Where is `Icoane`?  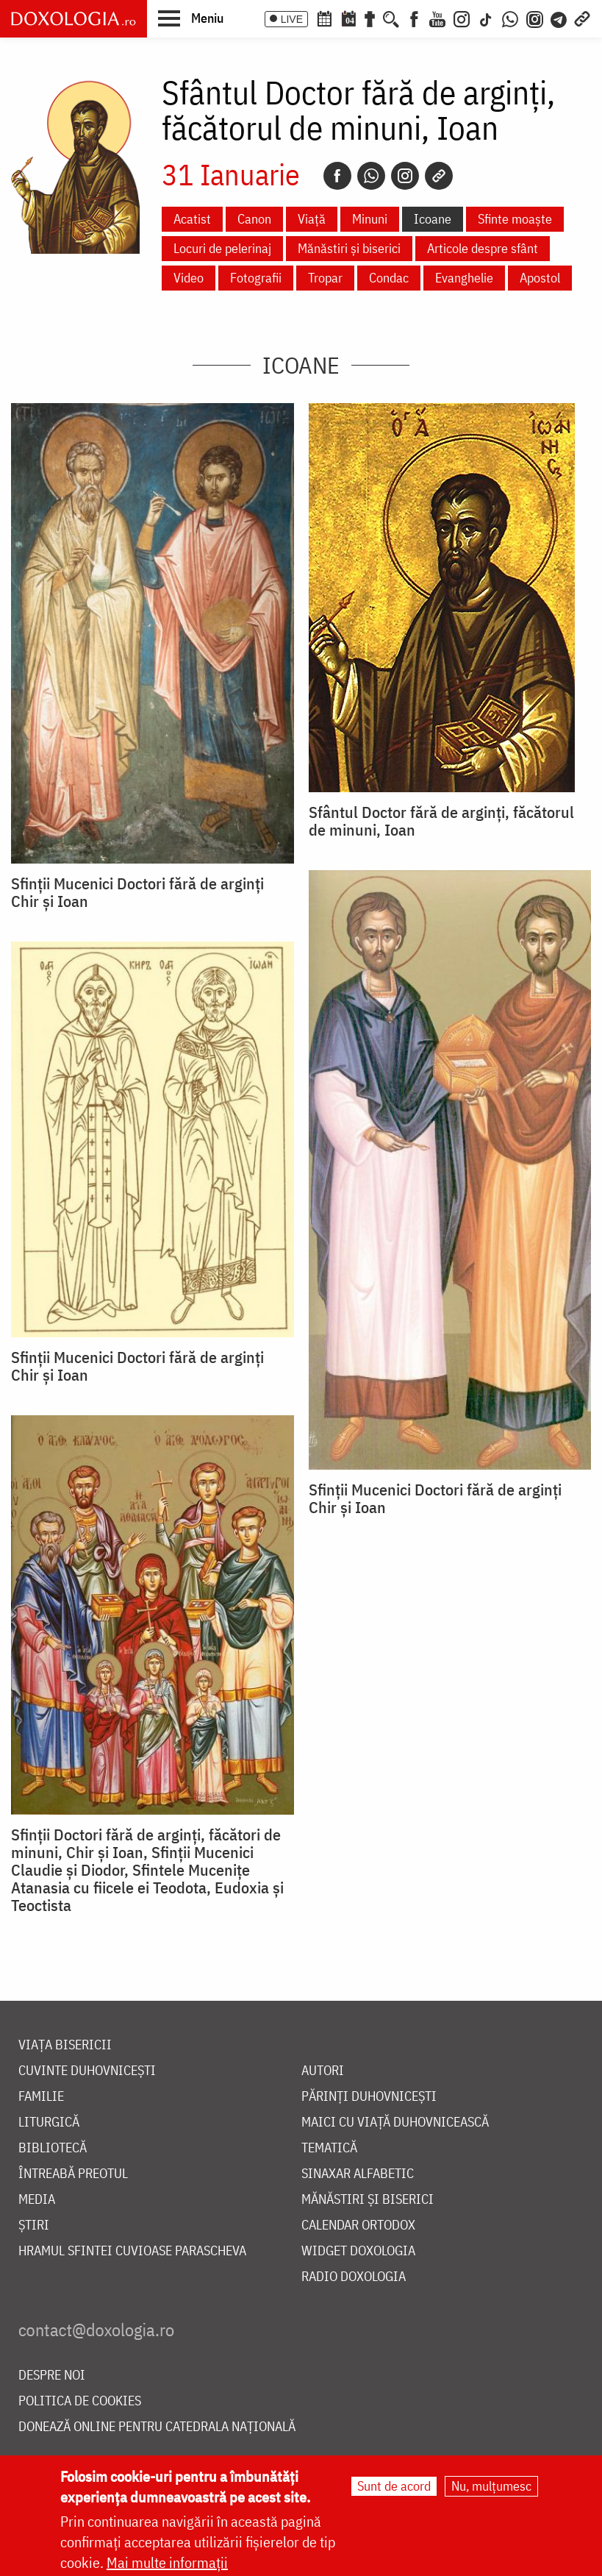 Icoane is located at coordinates (432, 218).